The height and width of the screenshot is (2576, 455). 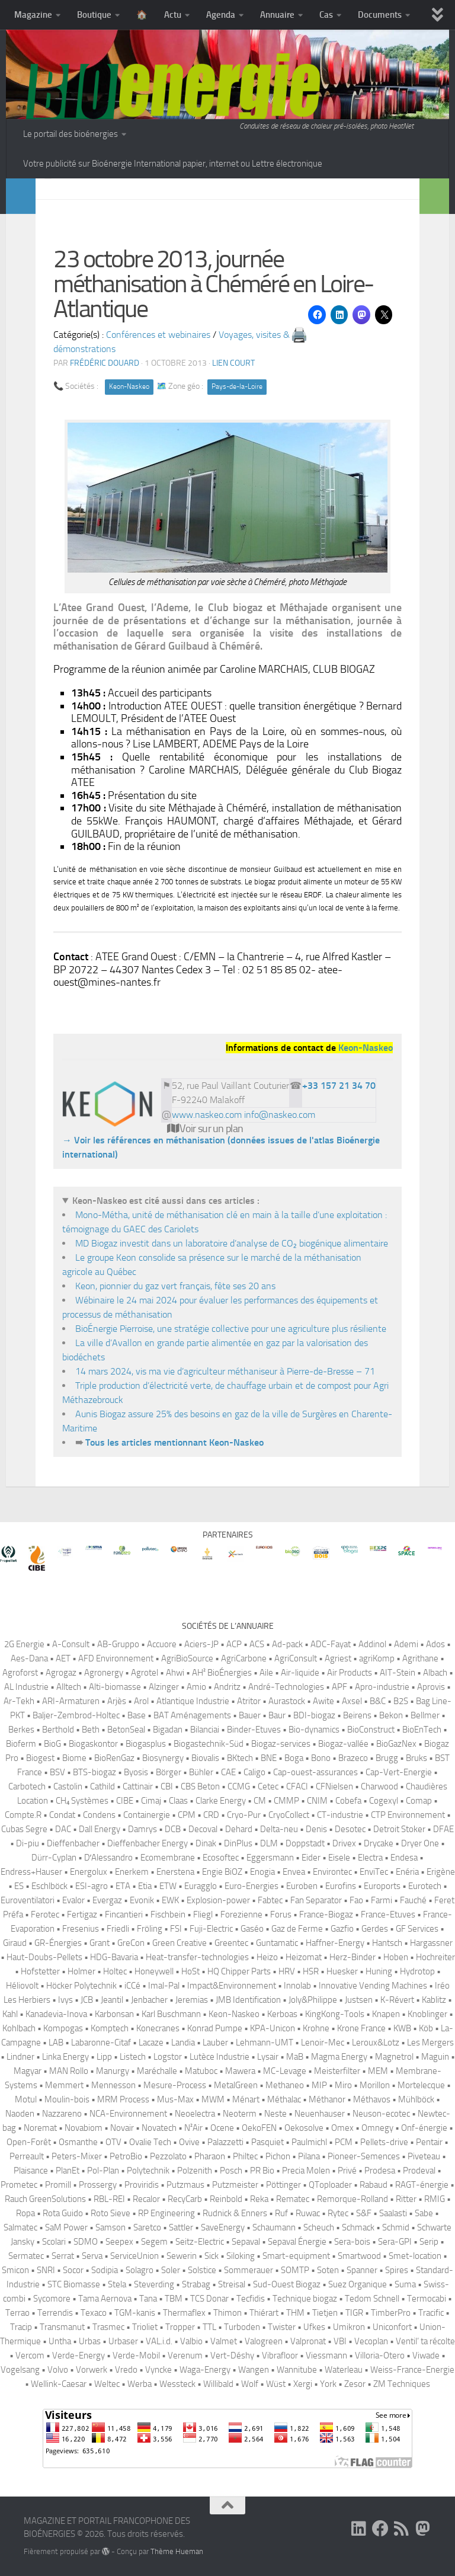 I want to click on Morillon, so click(x=375, y=2085).